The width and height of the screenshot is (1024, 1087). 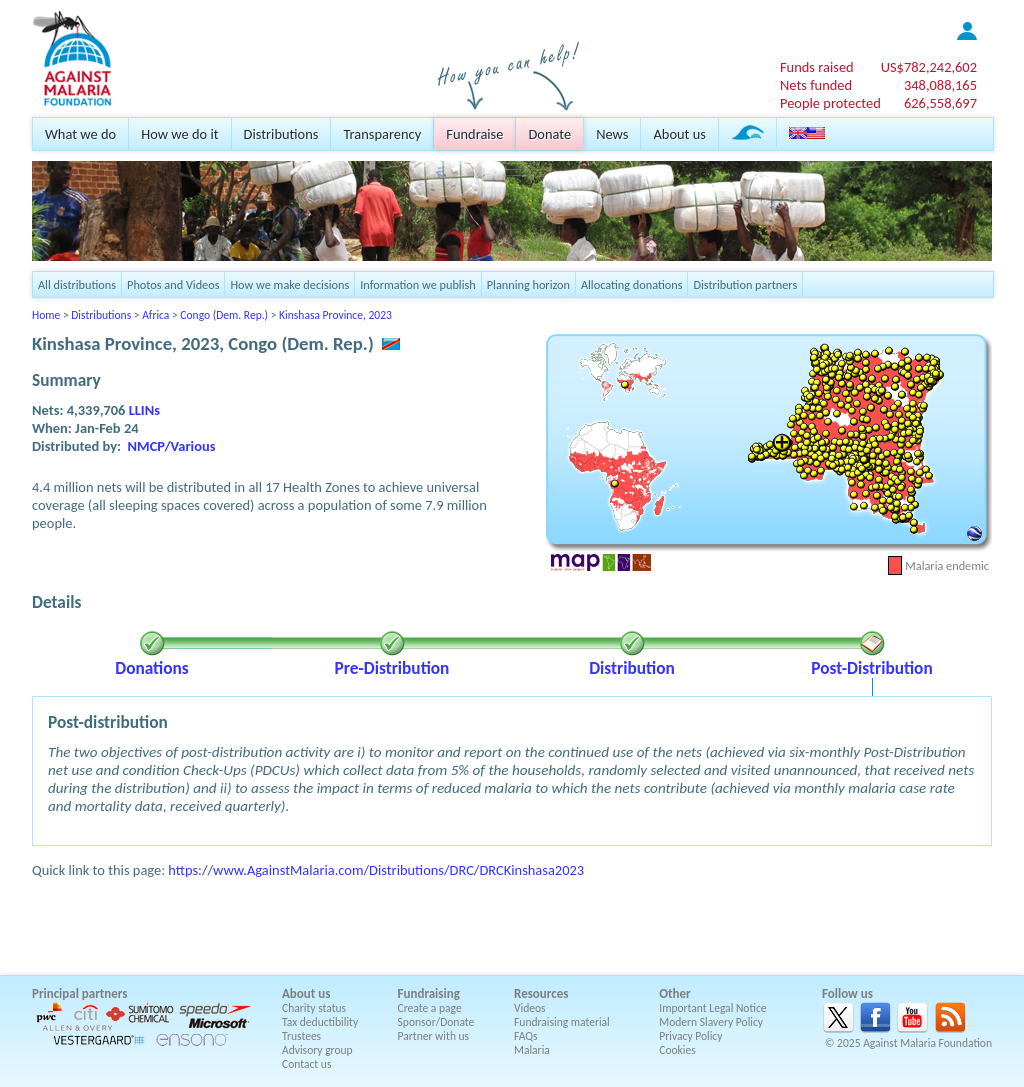 I want to click on Africa, so click(x=155, y=315).